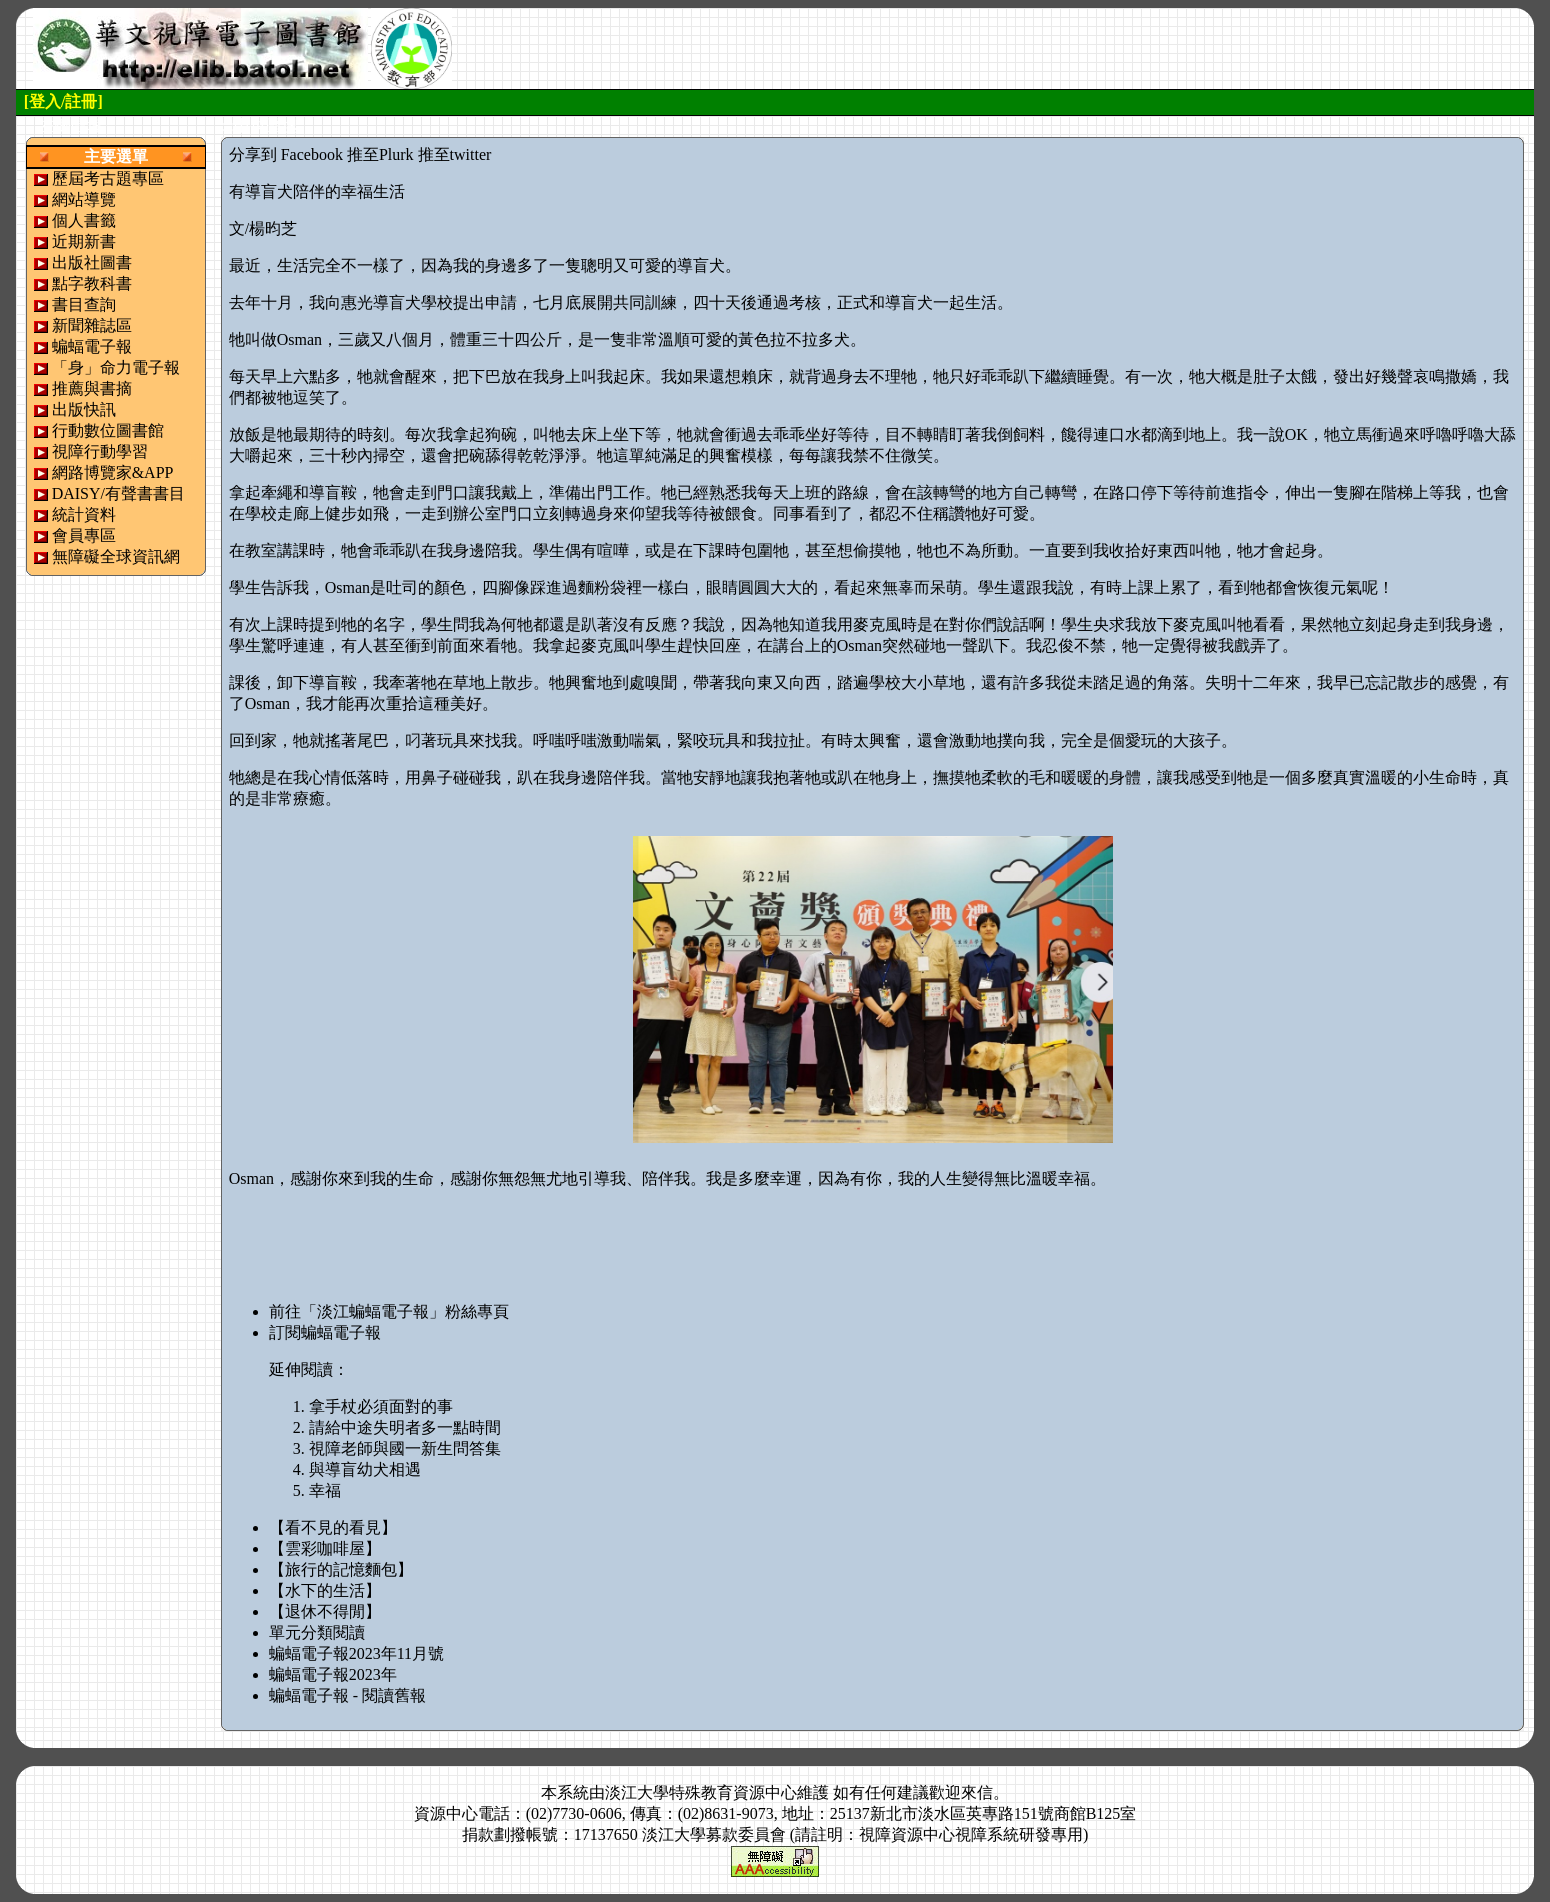 This screenshot has height=1902, width=1550. I want to click on 推至twitter, so click(455, 154).